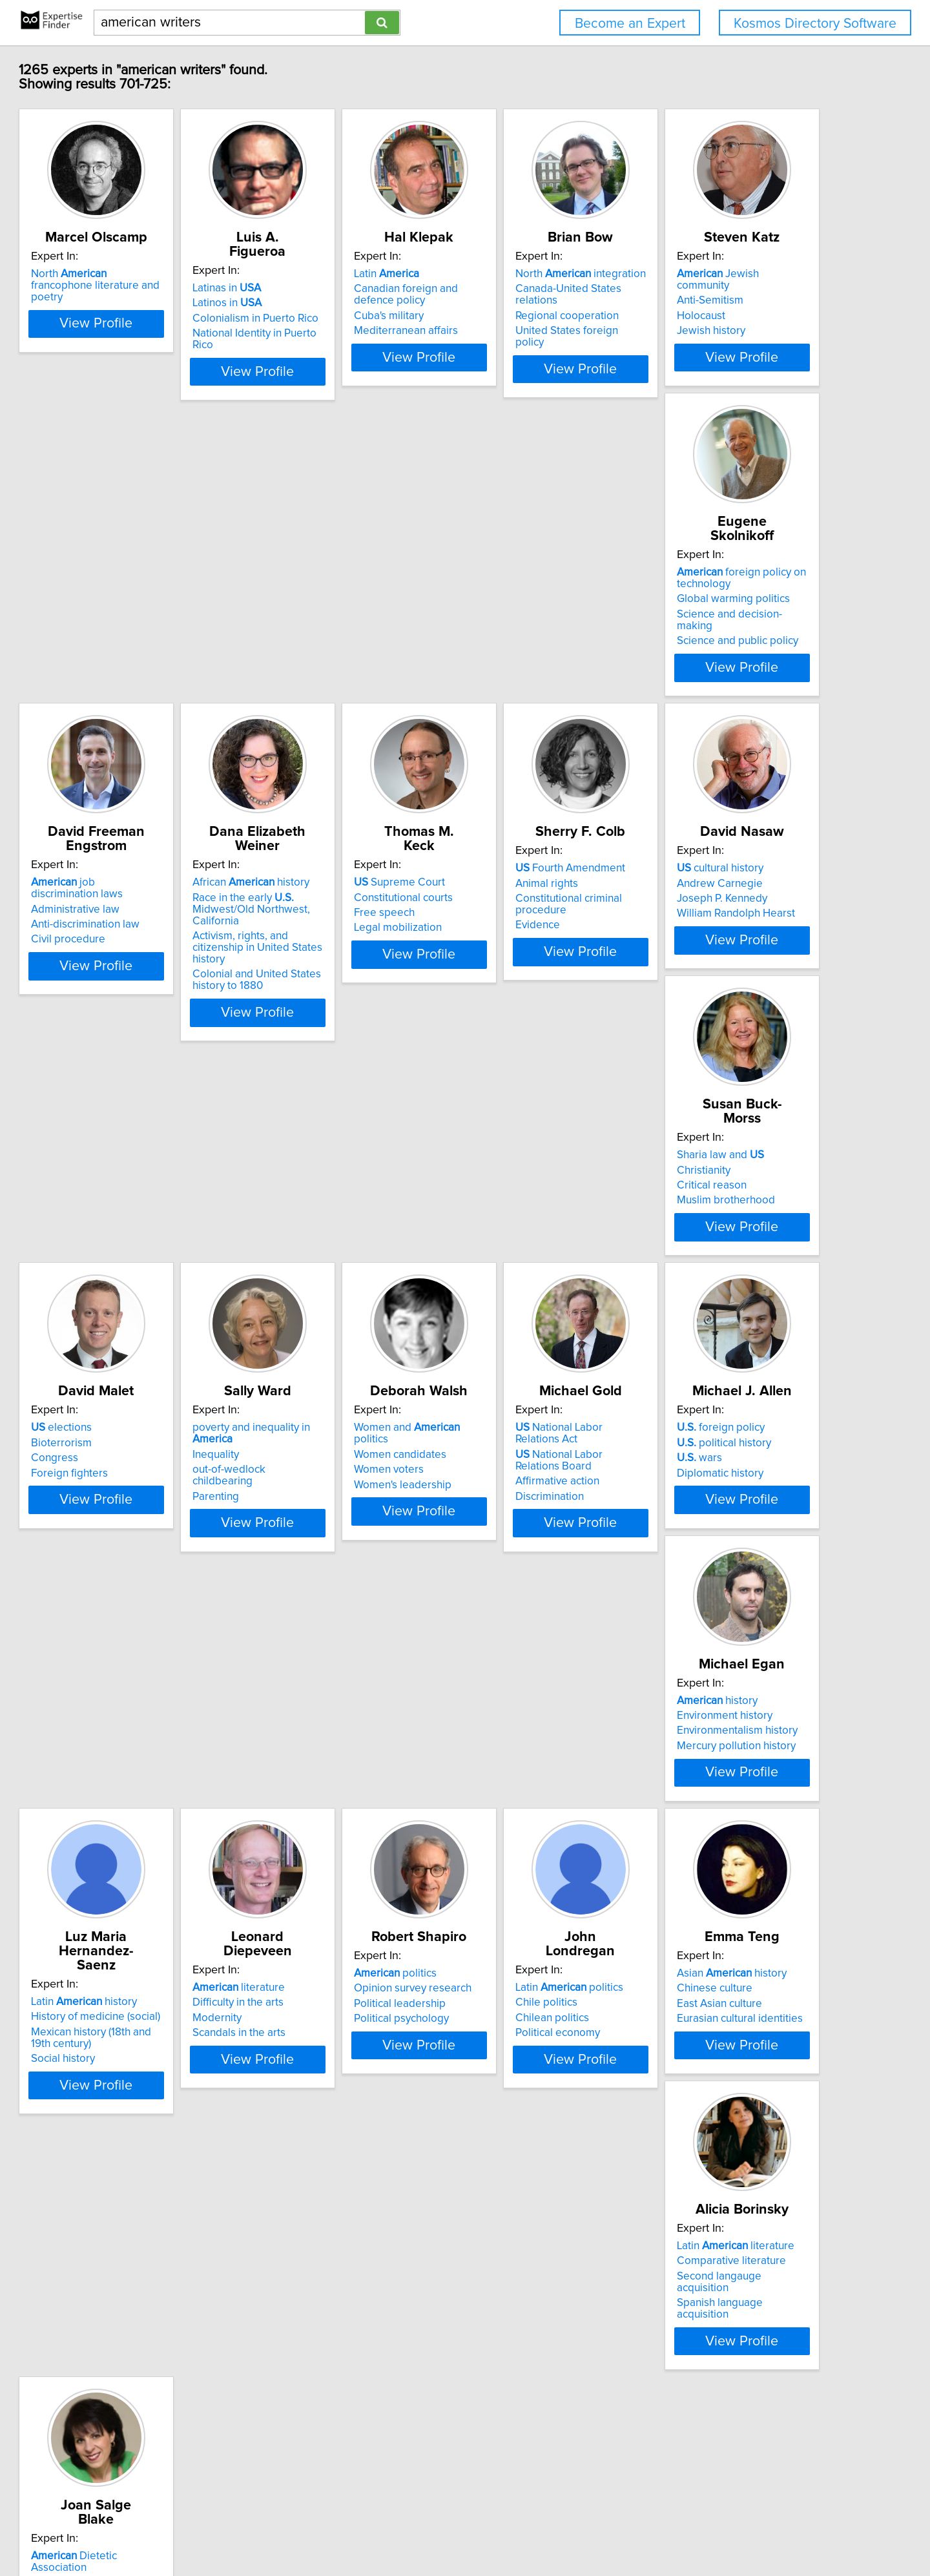 The image size is (930, 2576). I want to click on National Labor Relations Act, so click(747, 1288).